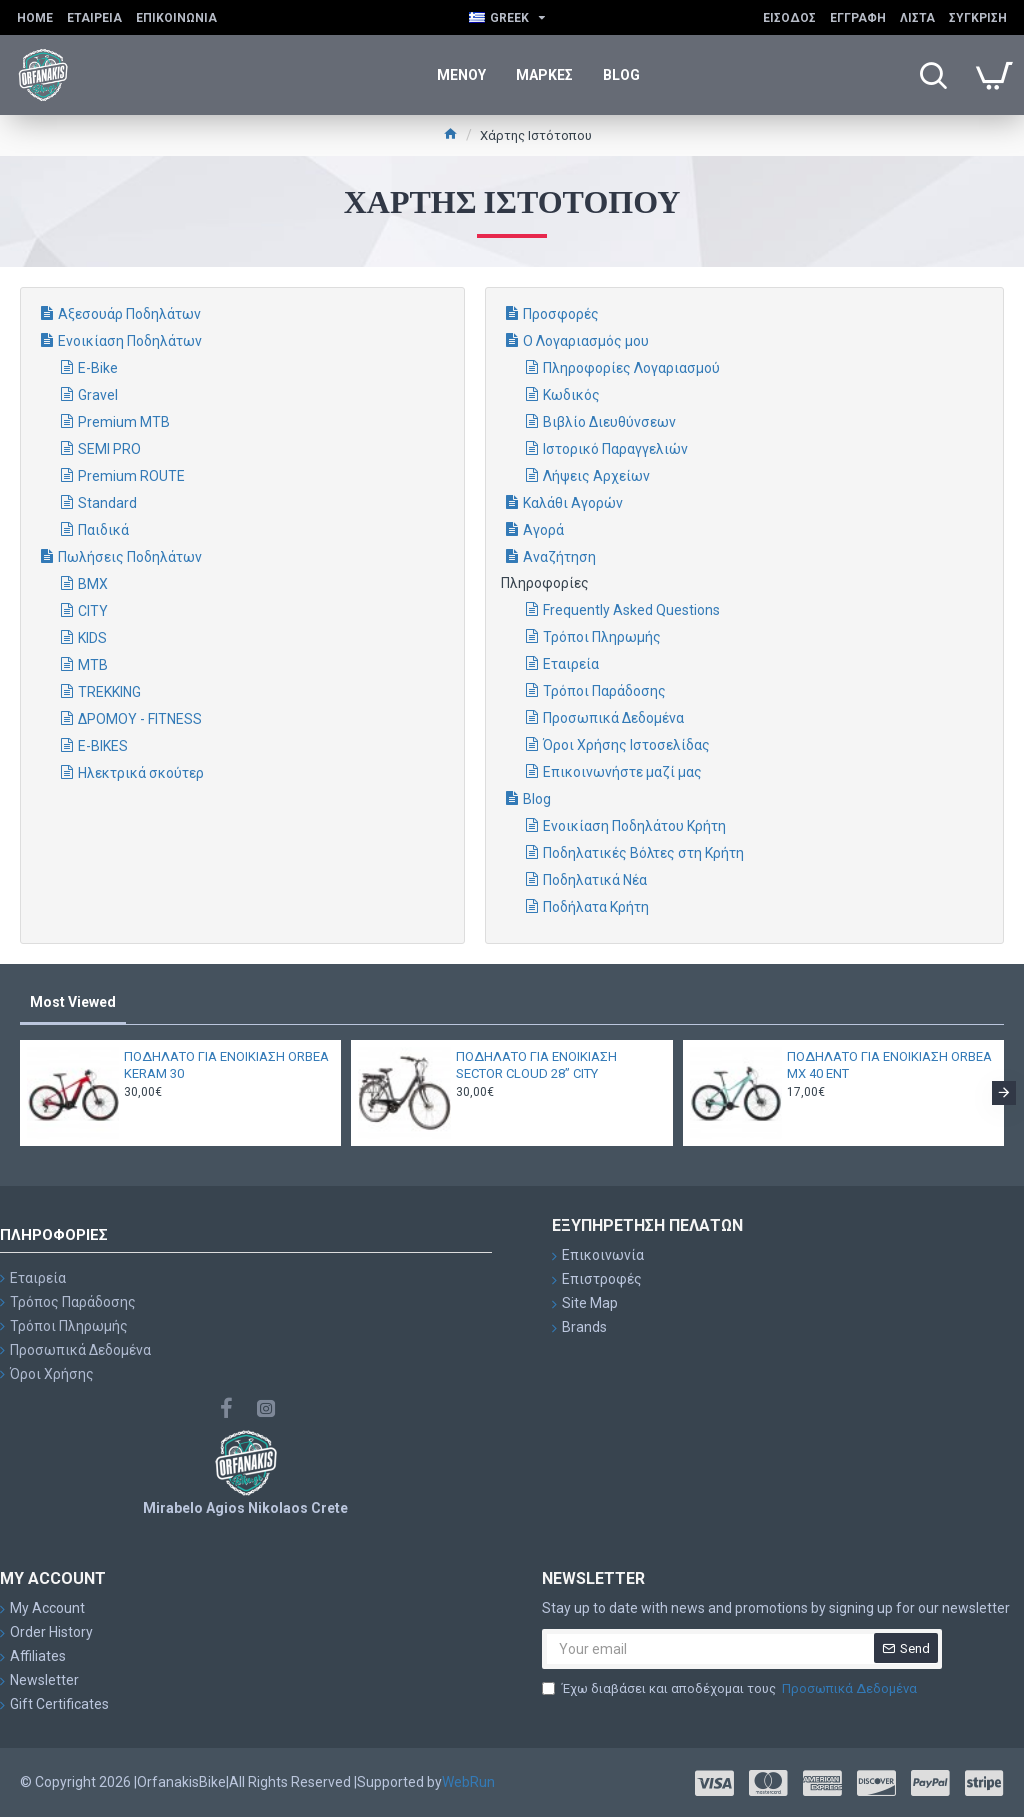  I want to click on Ο Λογαριασμός μου, so click(586, 341).